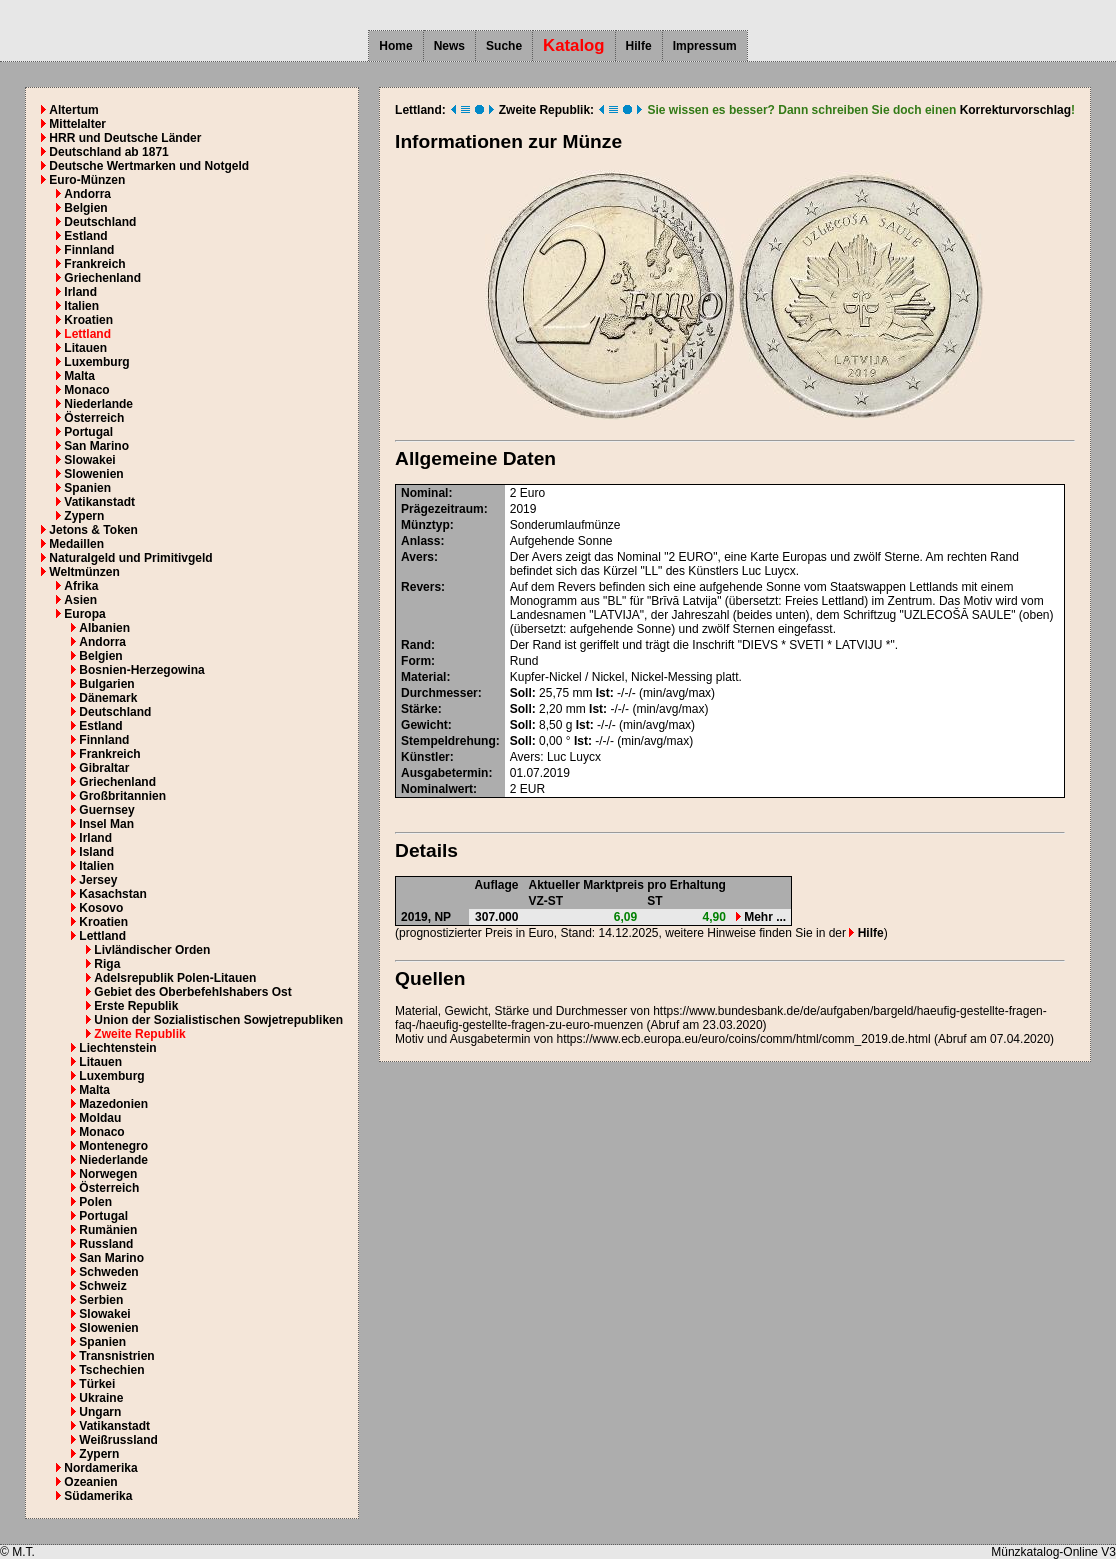 The image size is (1116, 1559). I want to click on Finnland, so click(89, 250).